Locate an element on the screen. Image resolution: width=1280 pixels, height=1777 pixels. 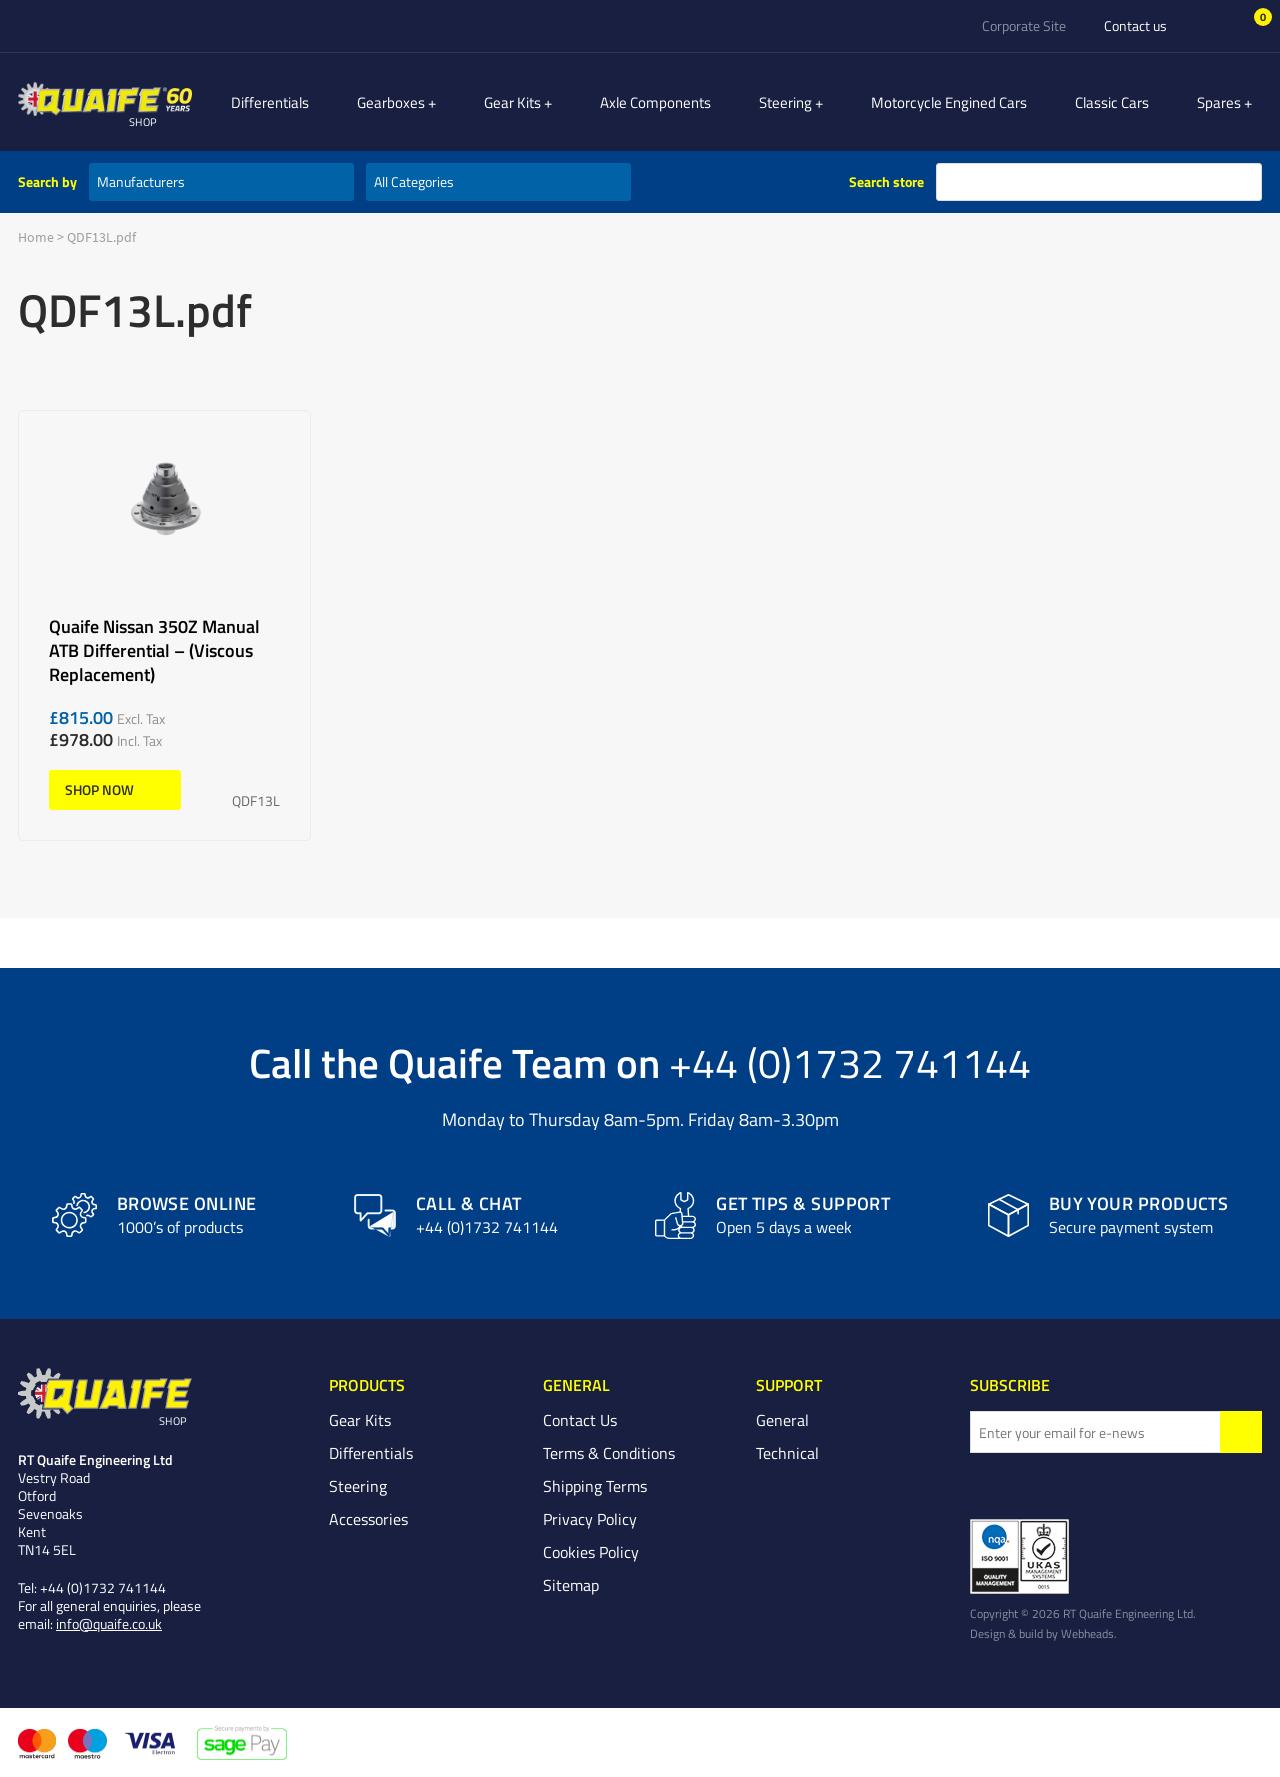
General is located at coordinates (782, 1420).